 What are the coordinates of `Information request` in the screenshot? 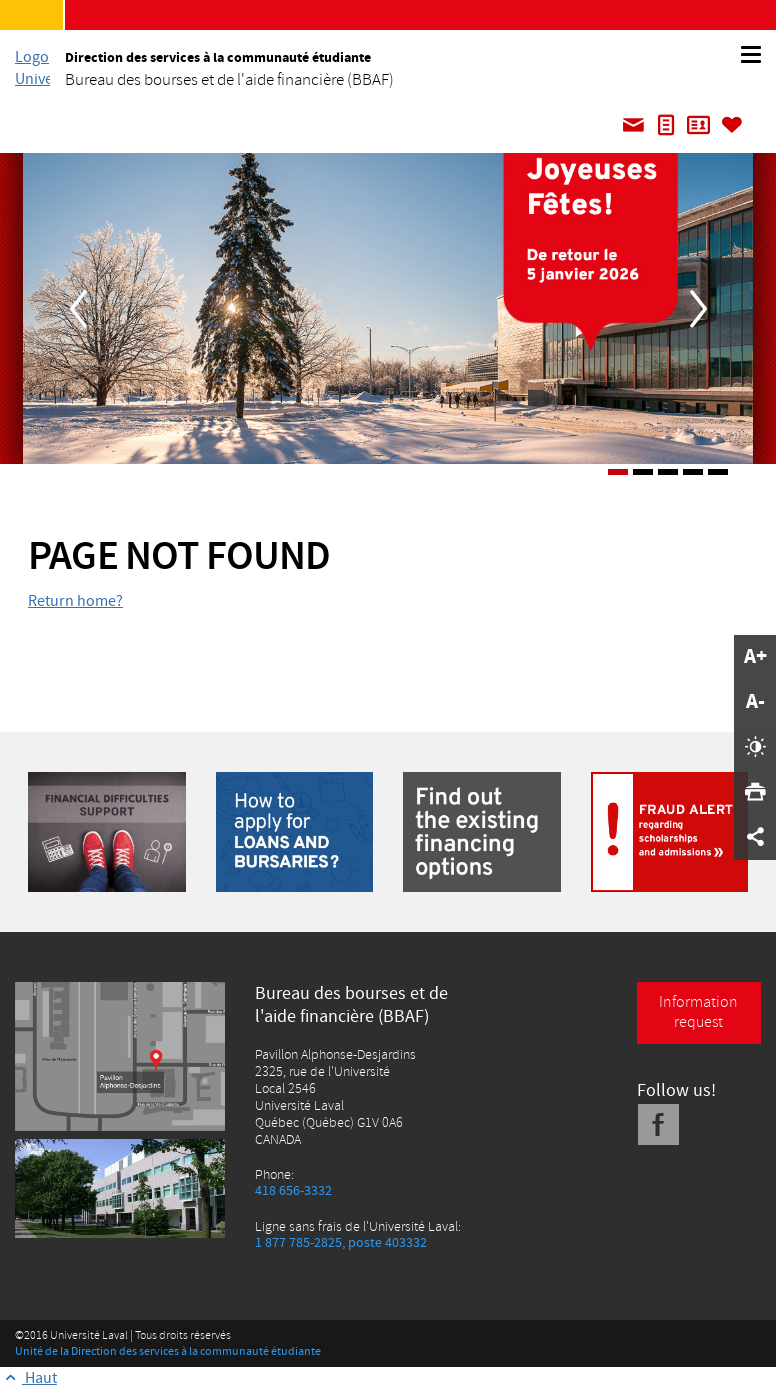 It's located at (698, 1012).